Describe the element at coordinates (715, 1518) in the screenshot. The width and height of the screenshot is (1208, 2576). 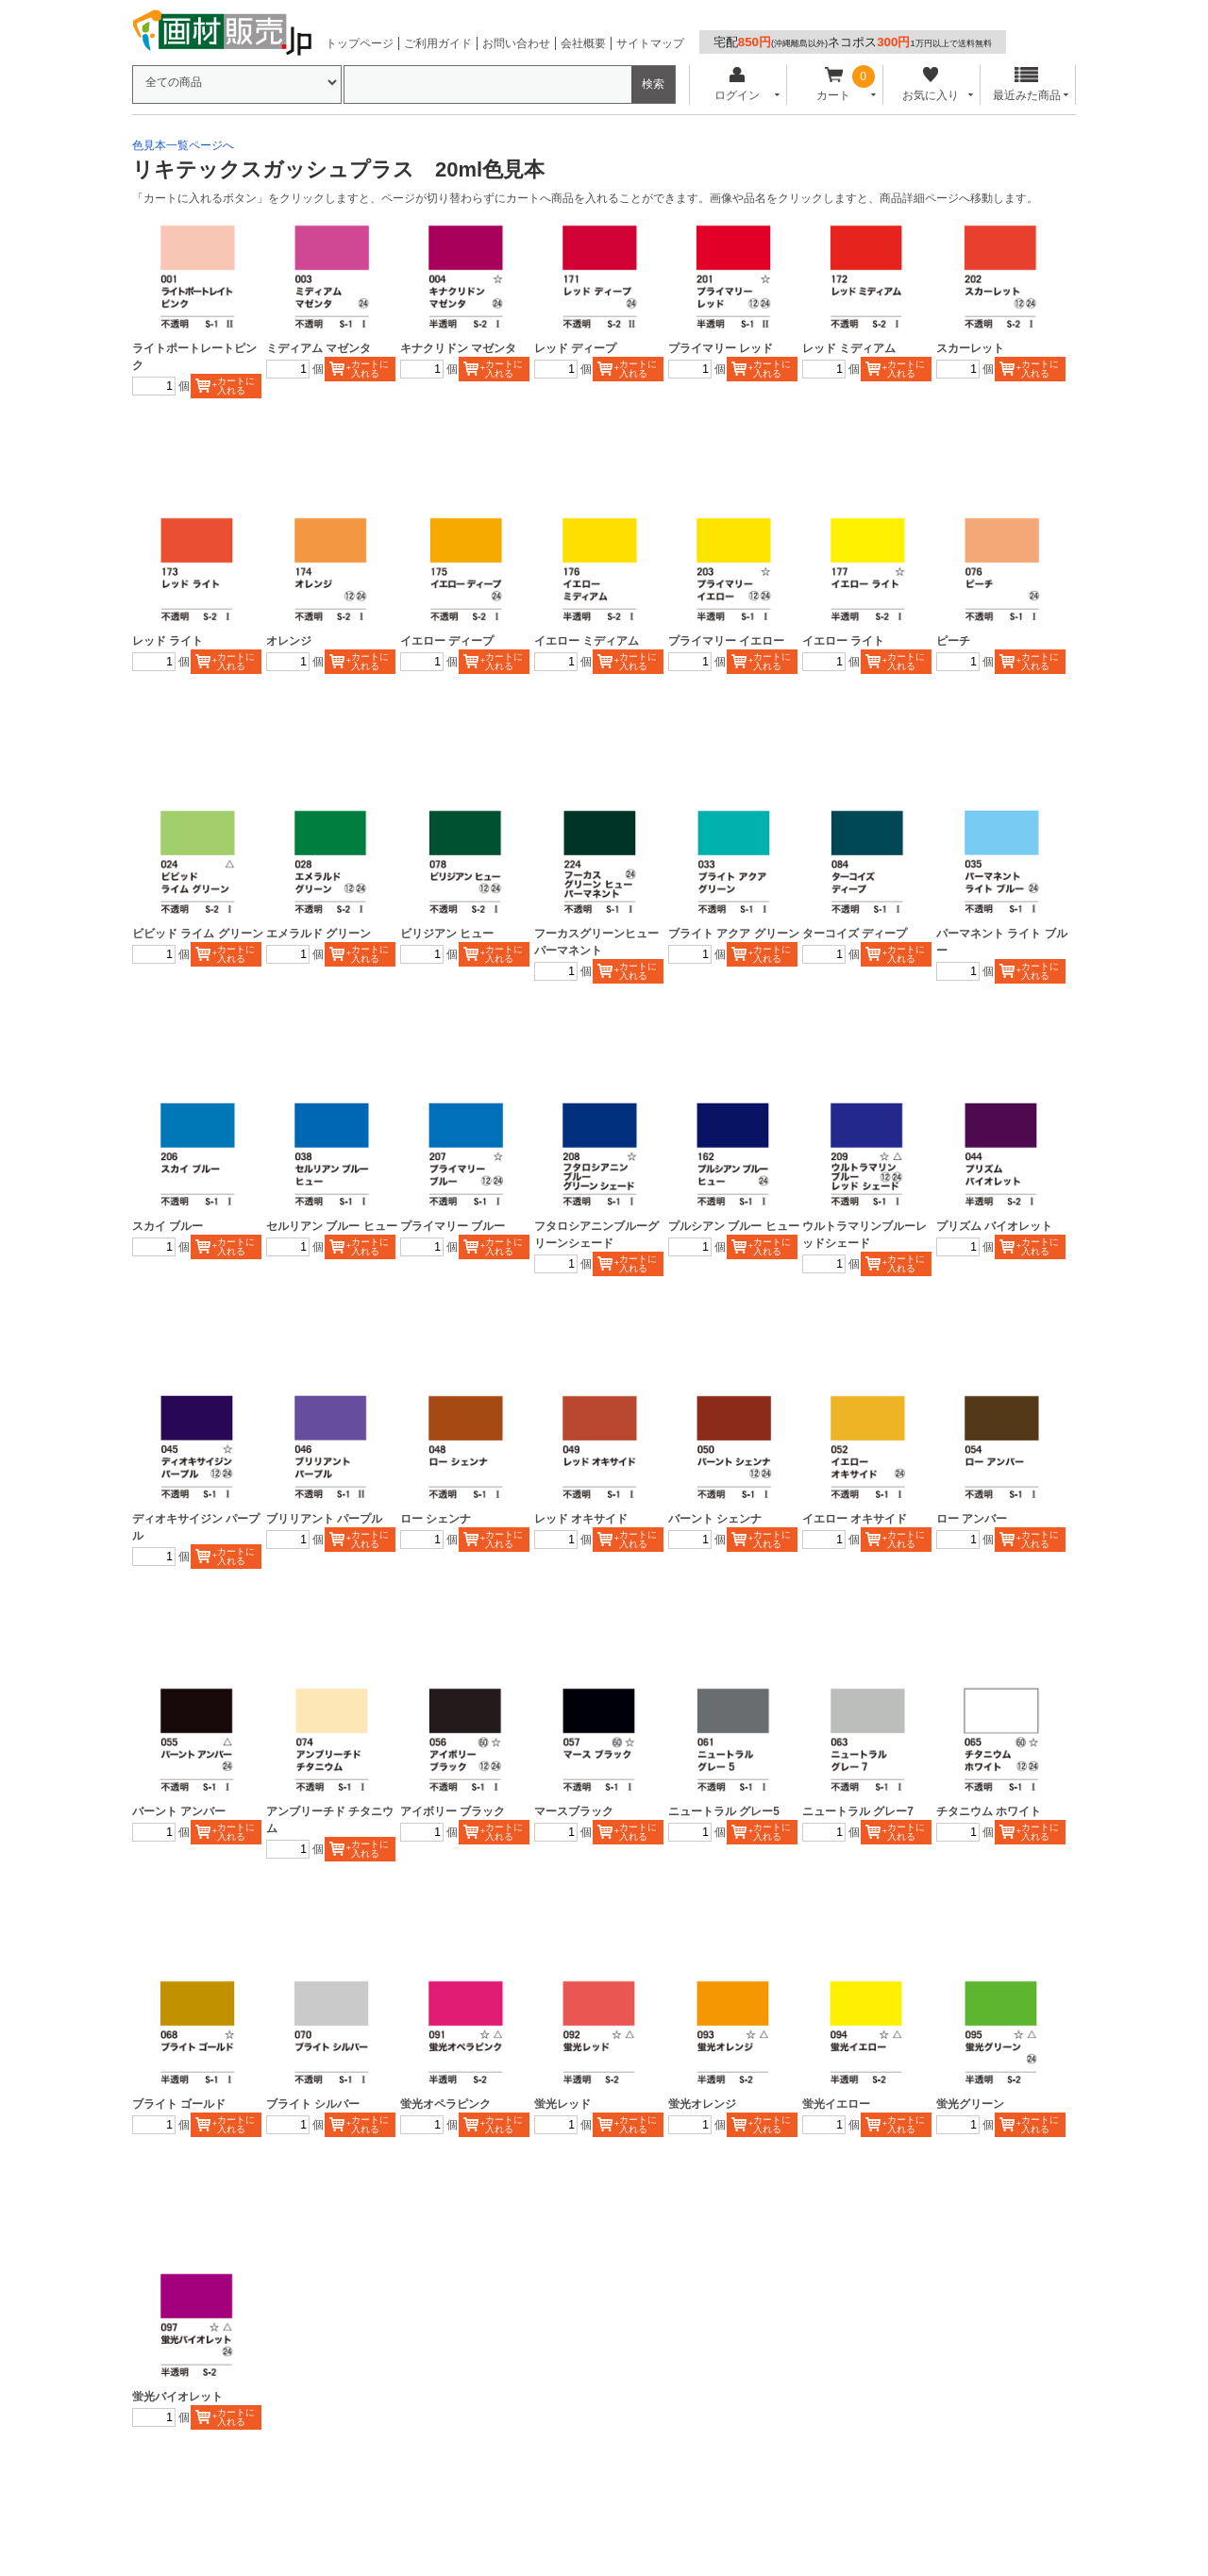
I see `バーント シェンナ` at that location.